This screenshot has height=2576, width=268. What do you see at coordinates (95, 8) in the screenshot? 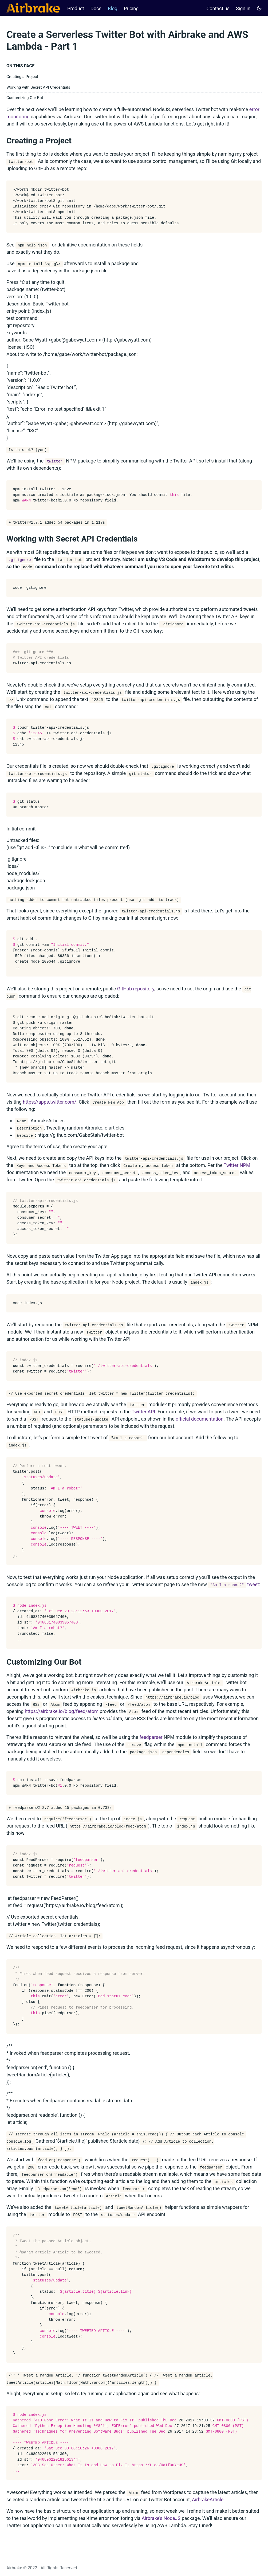
I see `Docs` at bounding box center [95, 8].